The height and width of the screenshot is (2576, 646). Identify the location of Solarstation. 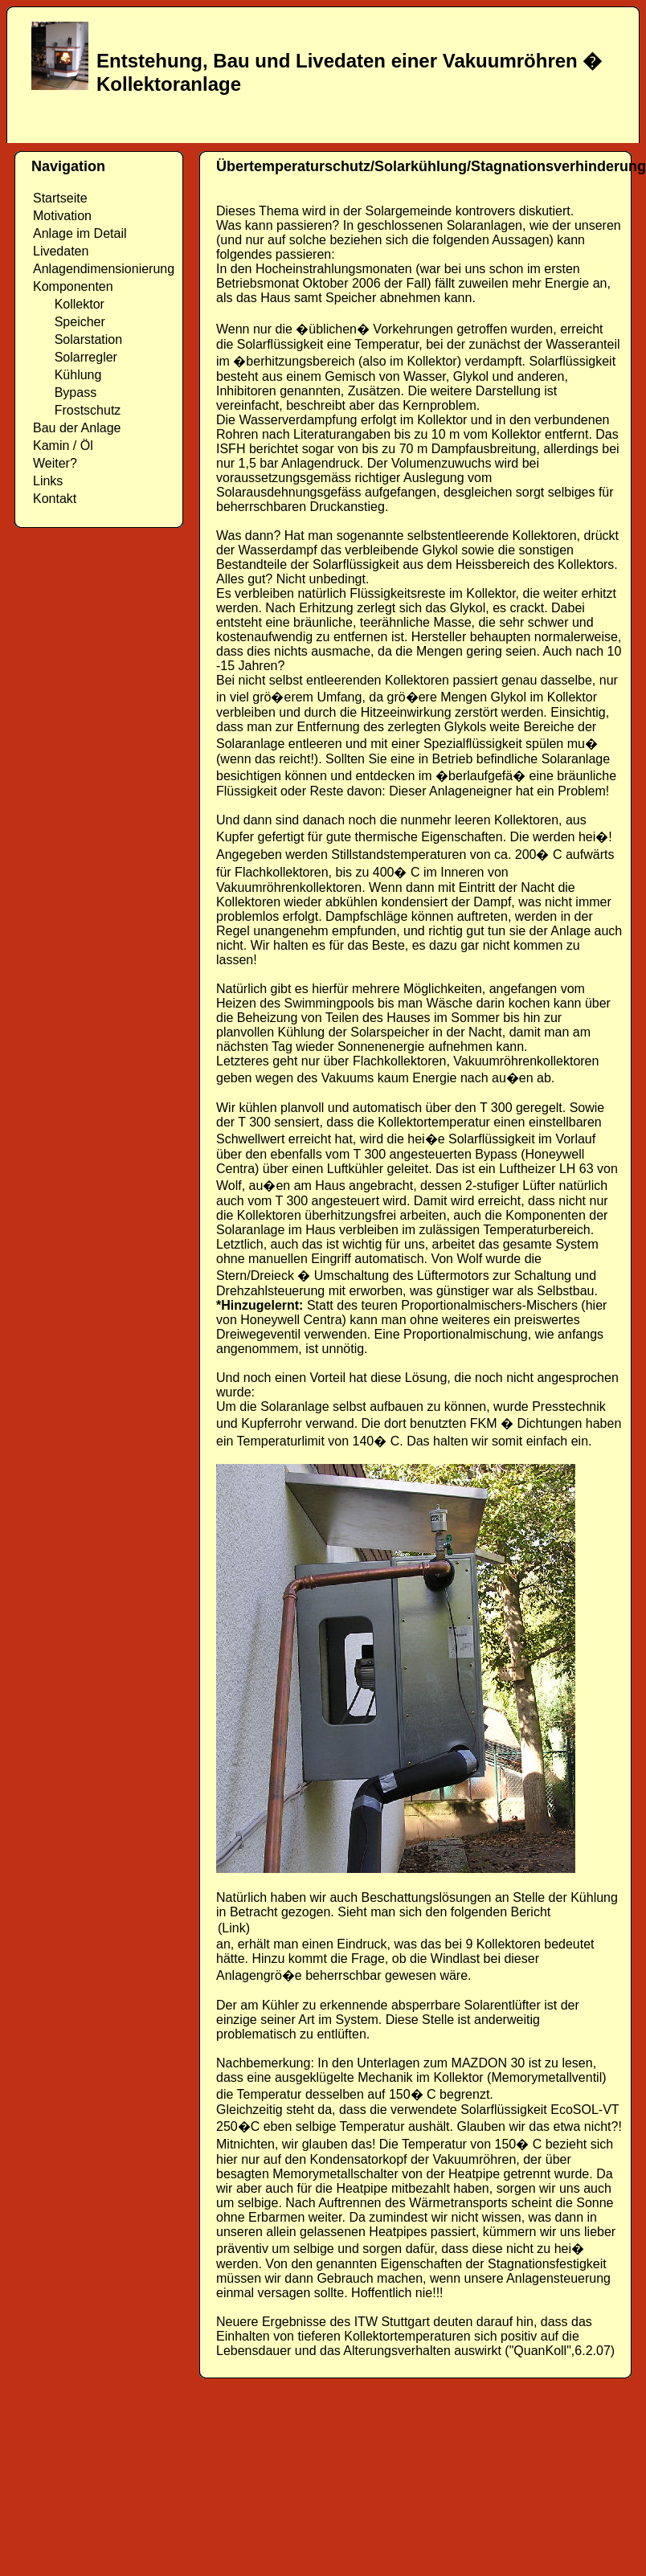
(77, 339).